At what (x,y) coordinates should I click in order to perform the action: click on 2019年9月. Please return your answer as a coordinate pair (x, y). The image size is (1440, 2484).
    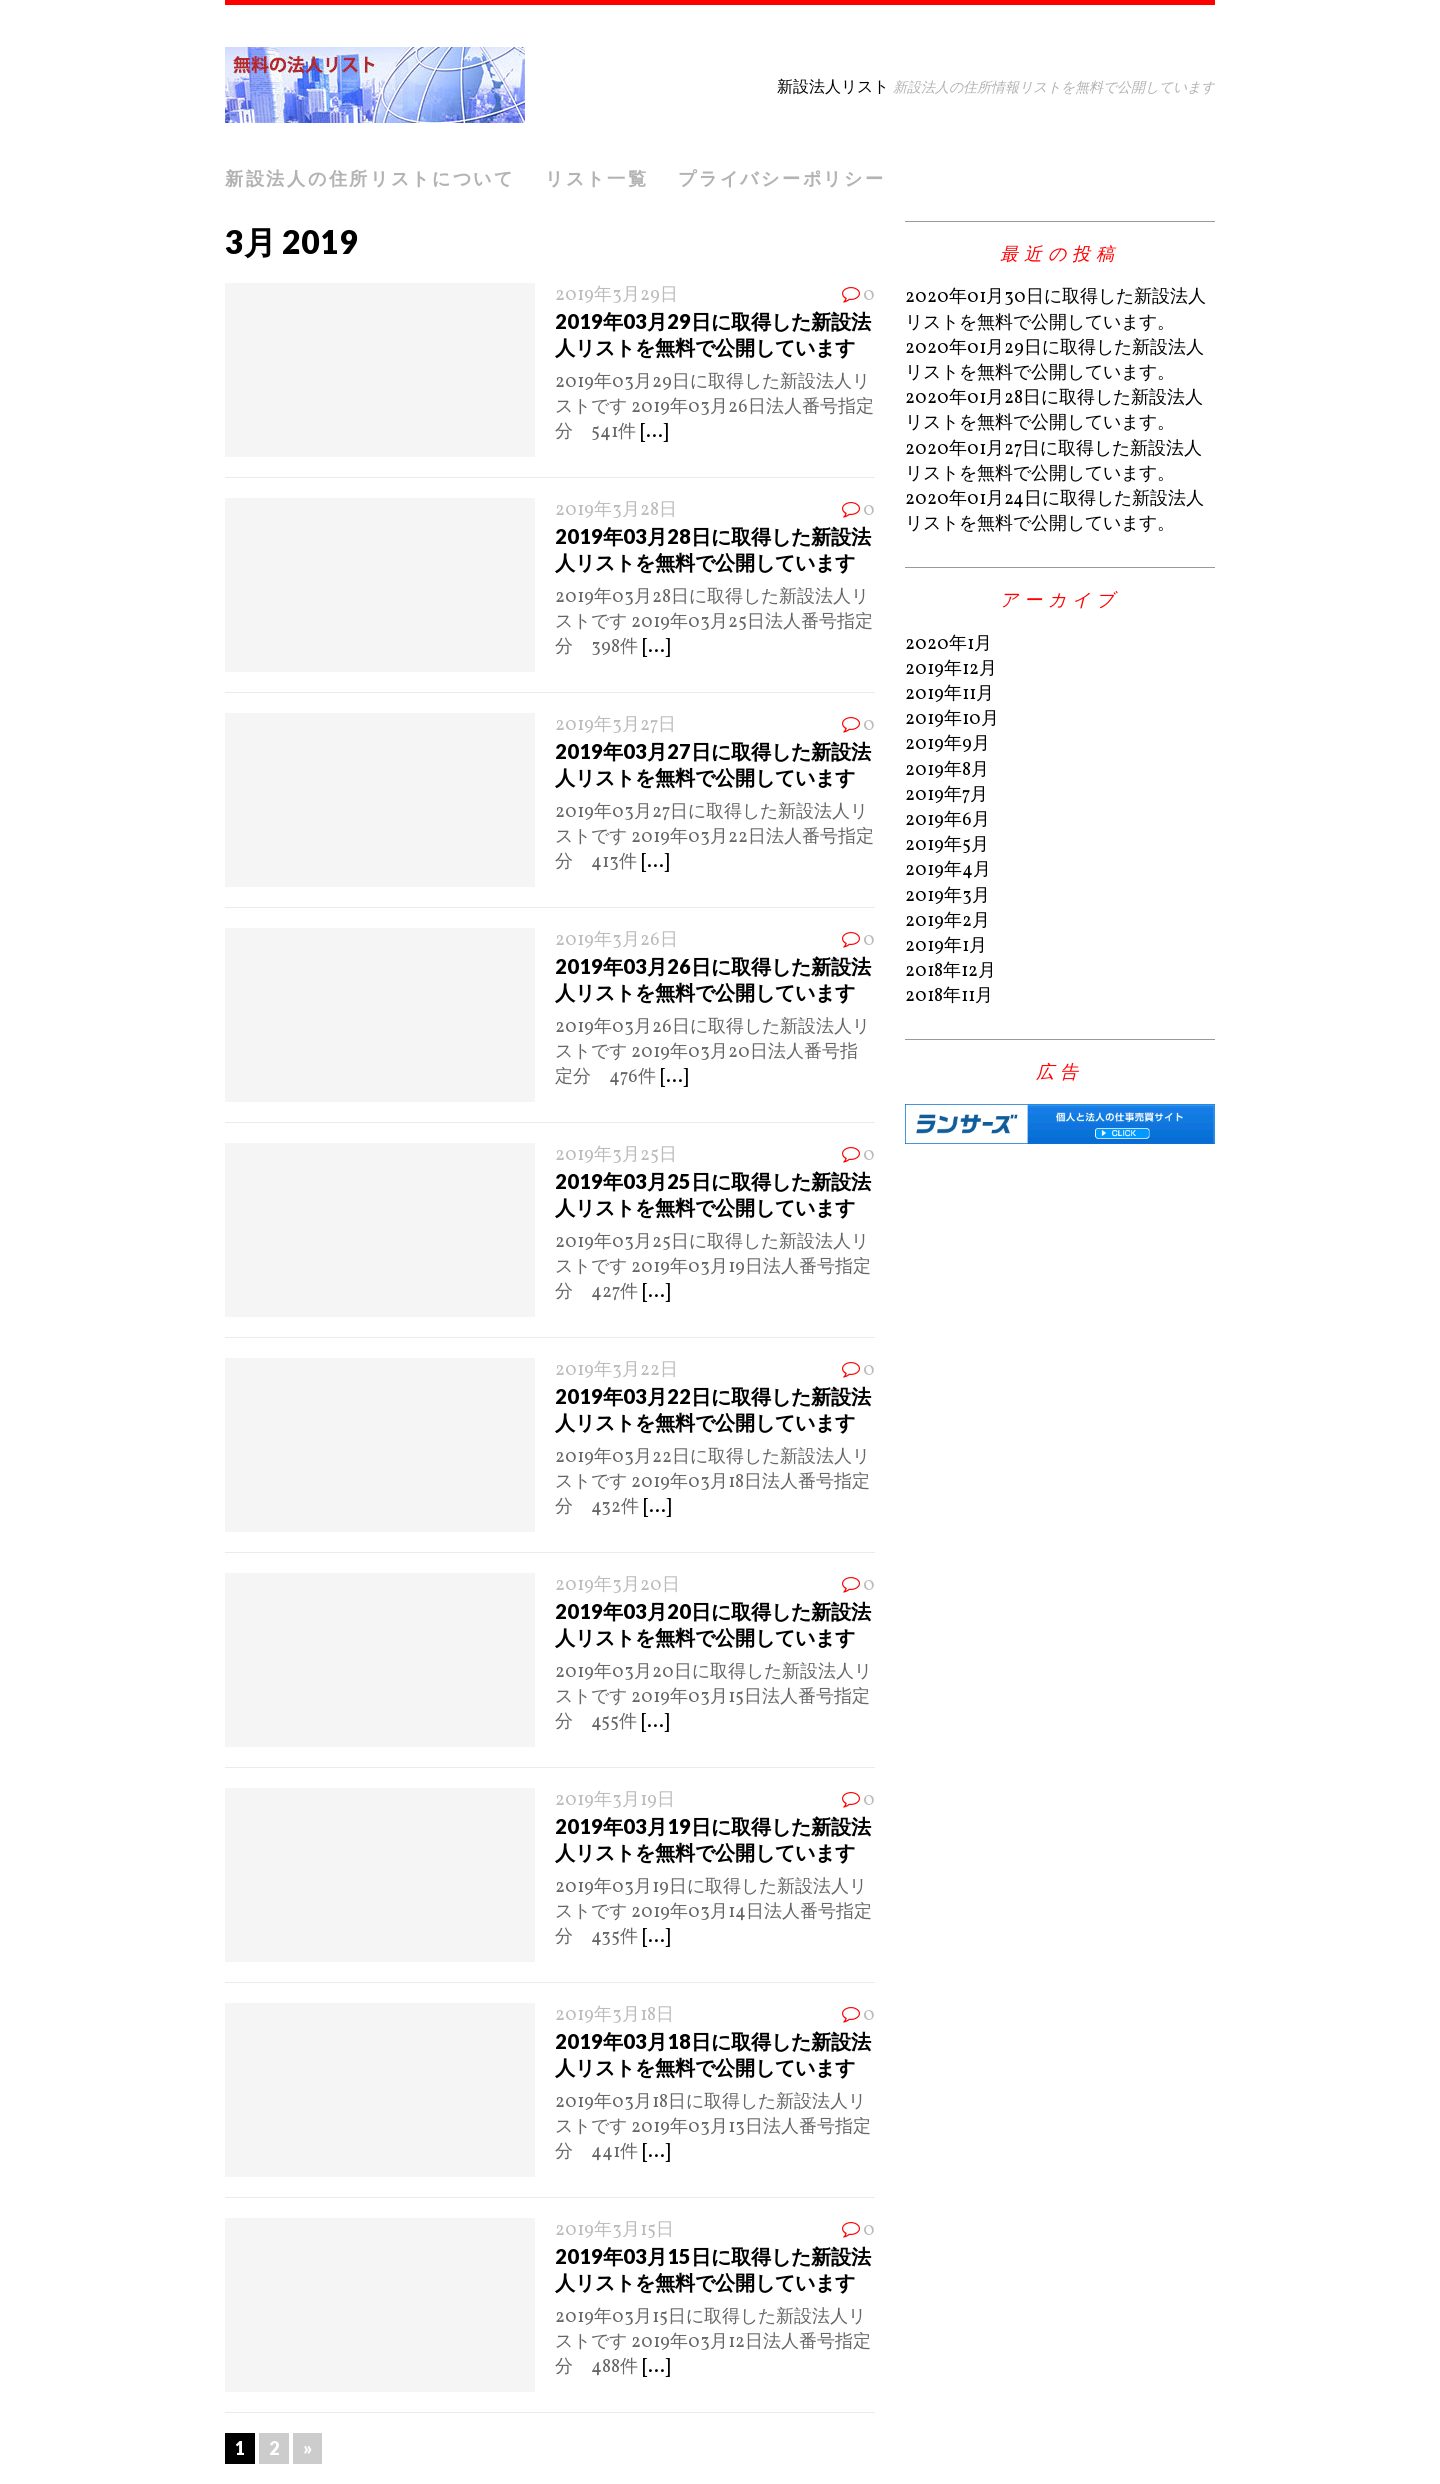
    Looking at the image, I should click on (947, 744).